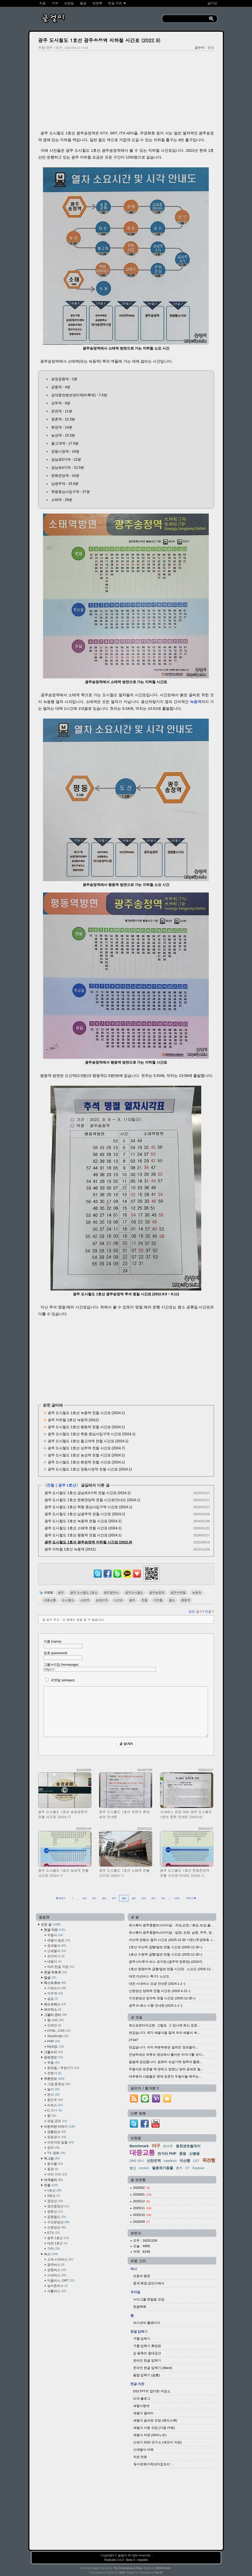 The height and width of the screenshot is (2576, 252). I want to click on 한석주, so click(168, 2146).